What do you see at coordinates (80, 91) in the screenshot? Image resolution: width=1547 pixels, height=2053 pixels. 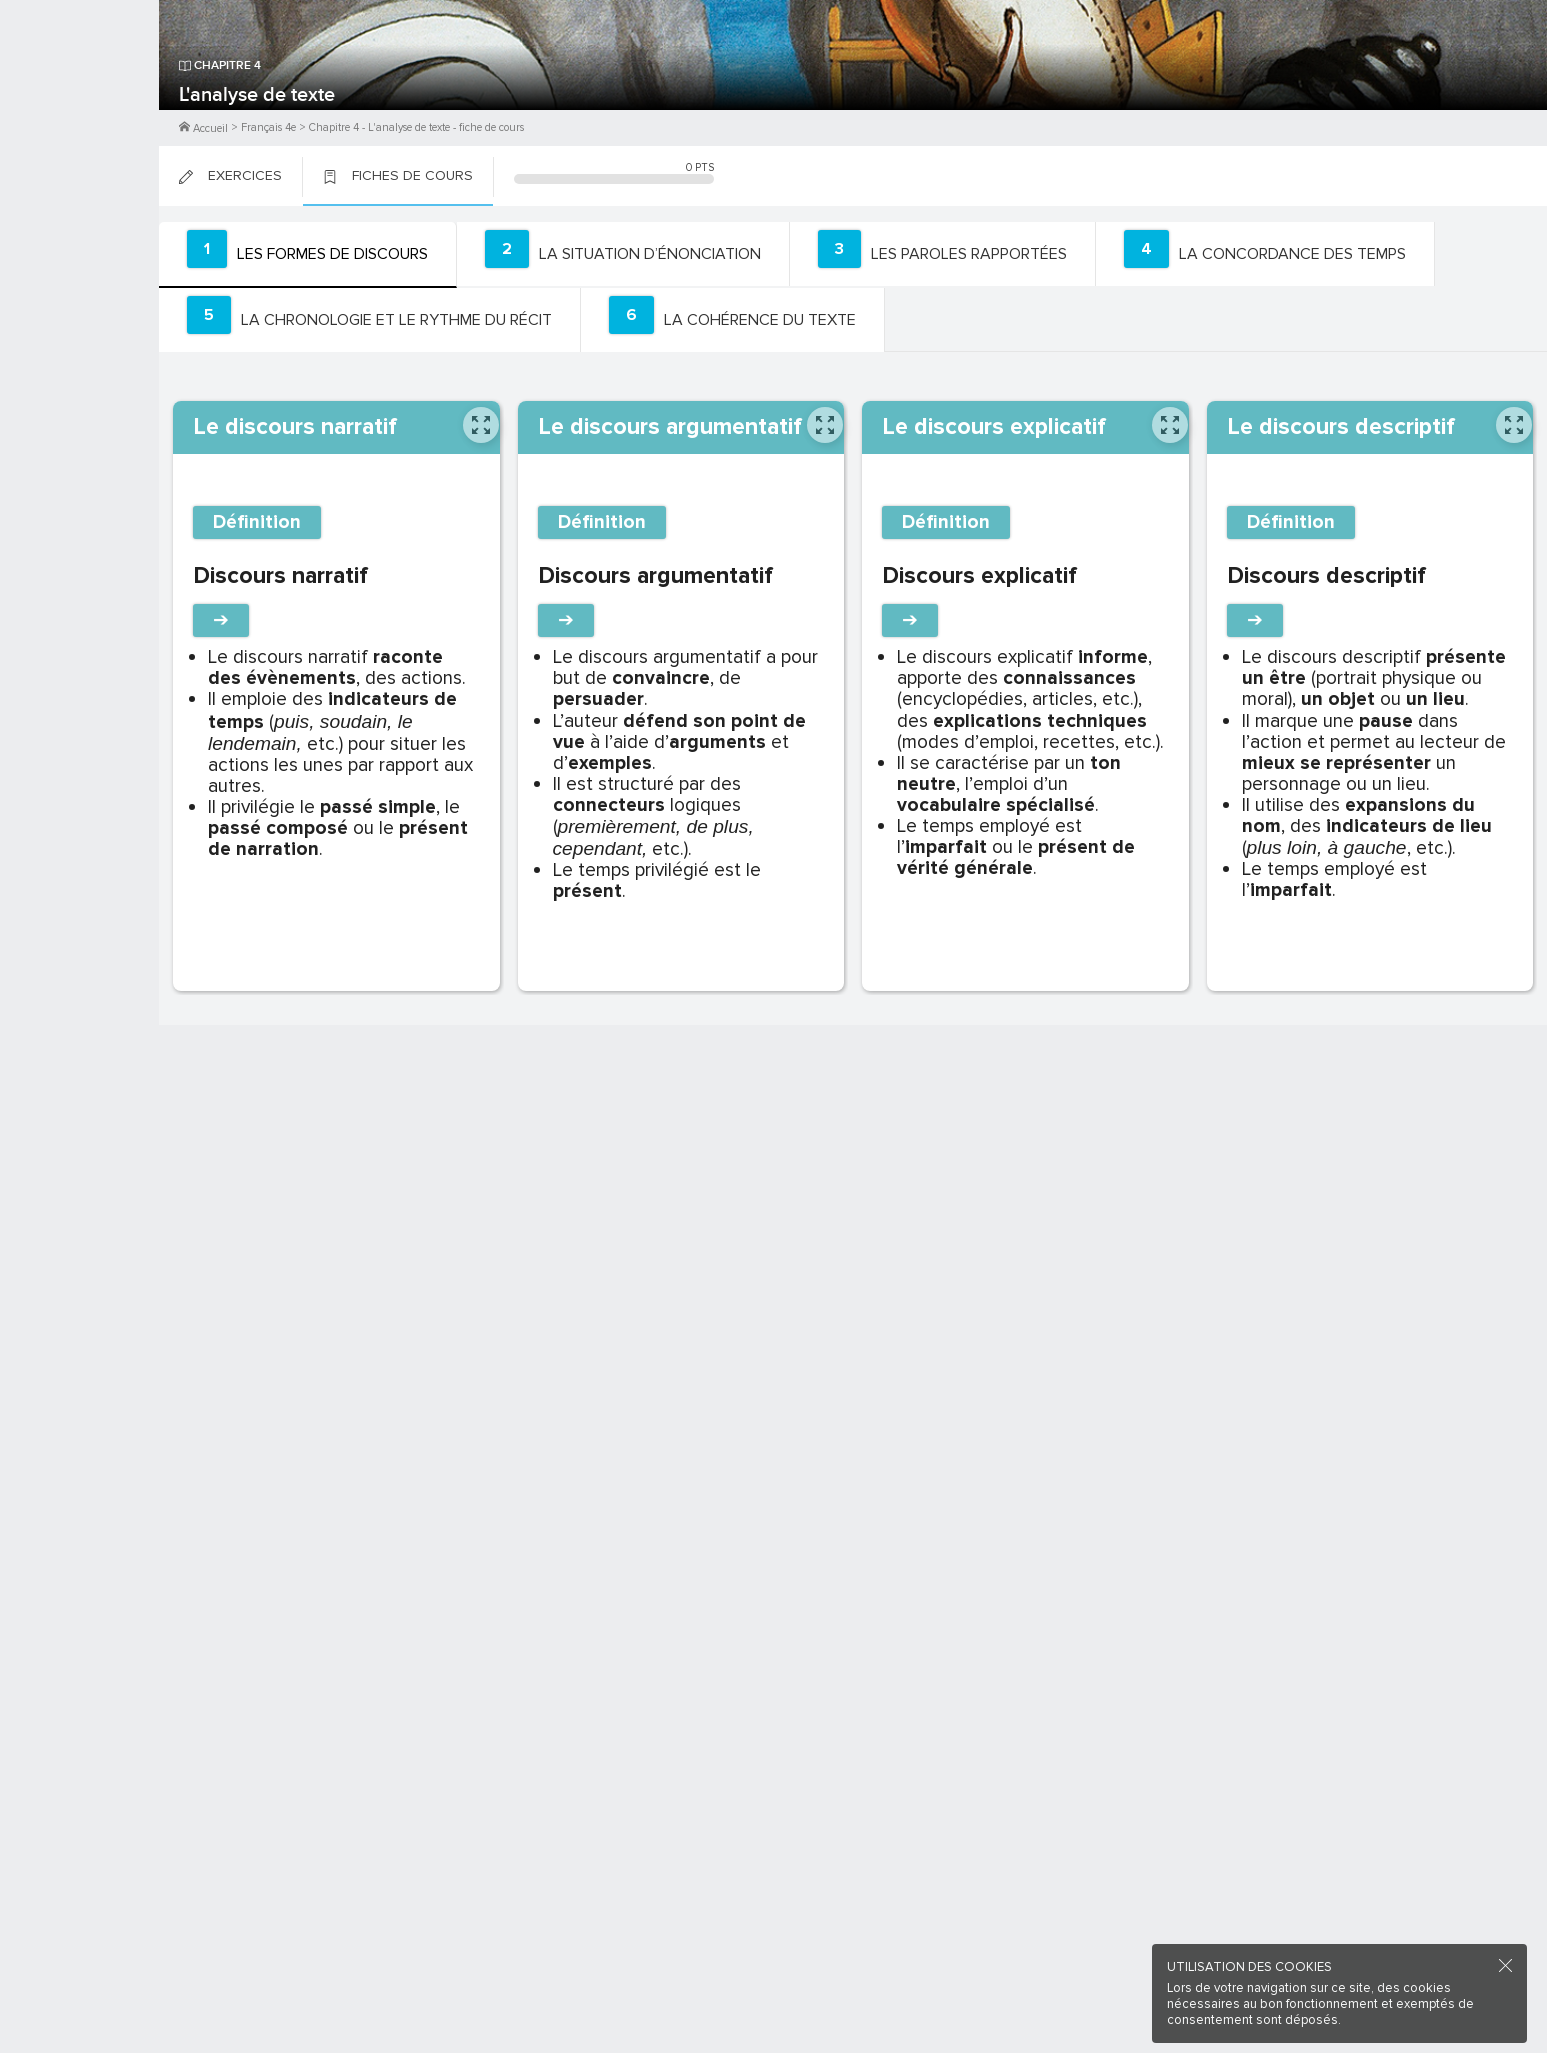 I see `M'inscrire` at bounding box center [80, 91].